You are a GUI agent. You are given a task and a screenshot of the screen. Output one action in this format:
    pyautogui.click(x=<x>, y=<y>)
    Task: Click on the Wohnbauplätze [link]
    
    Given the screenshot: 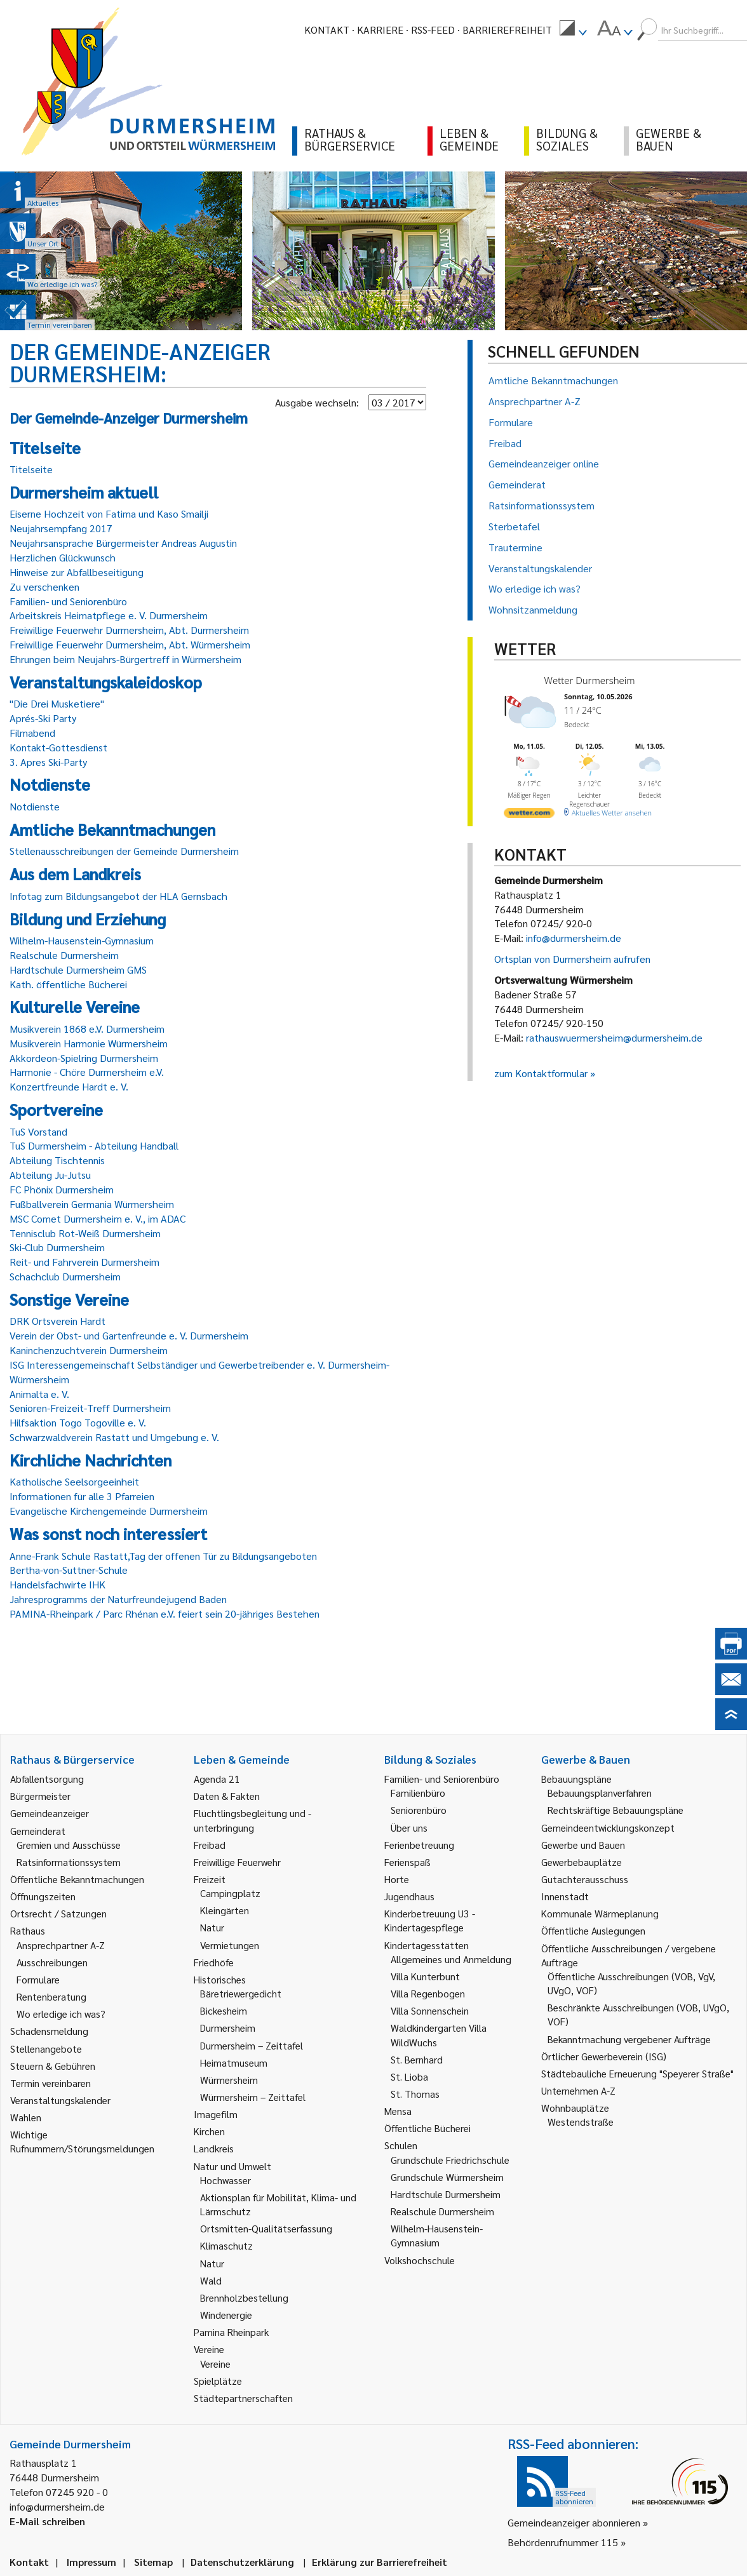 What is the action you would take?
    pyautogui.click(x=575, y=2107)
    